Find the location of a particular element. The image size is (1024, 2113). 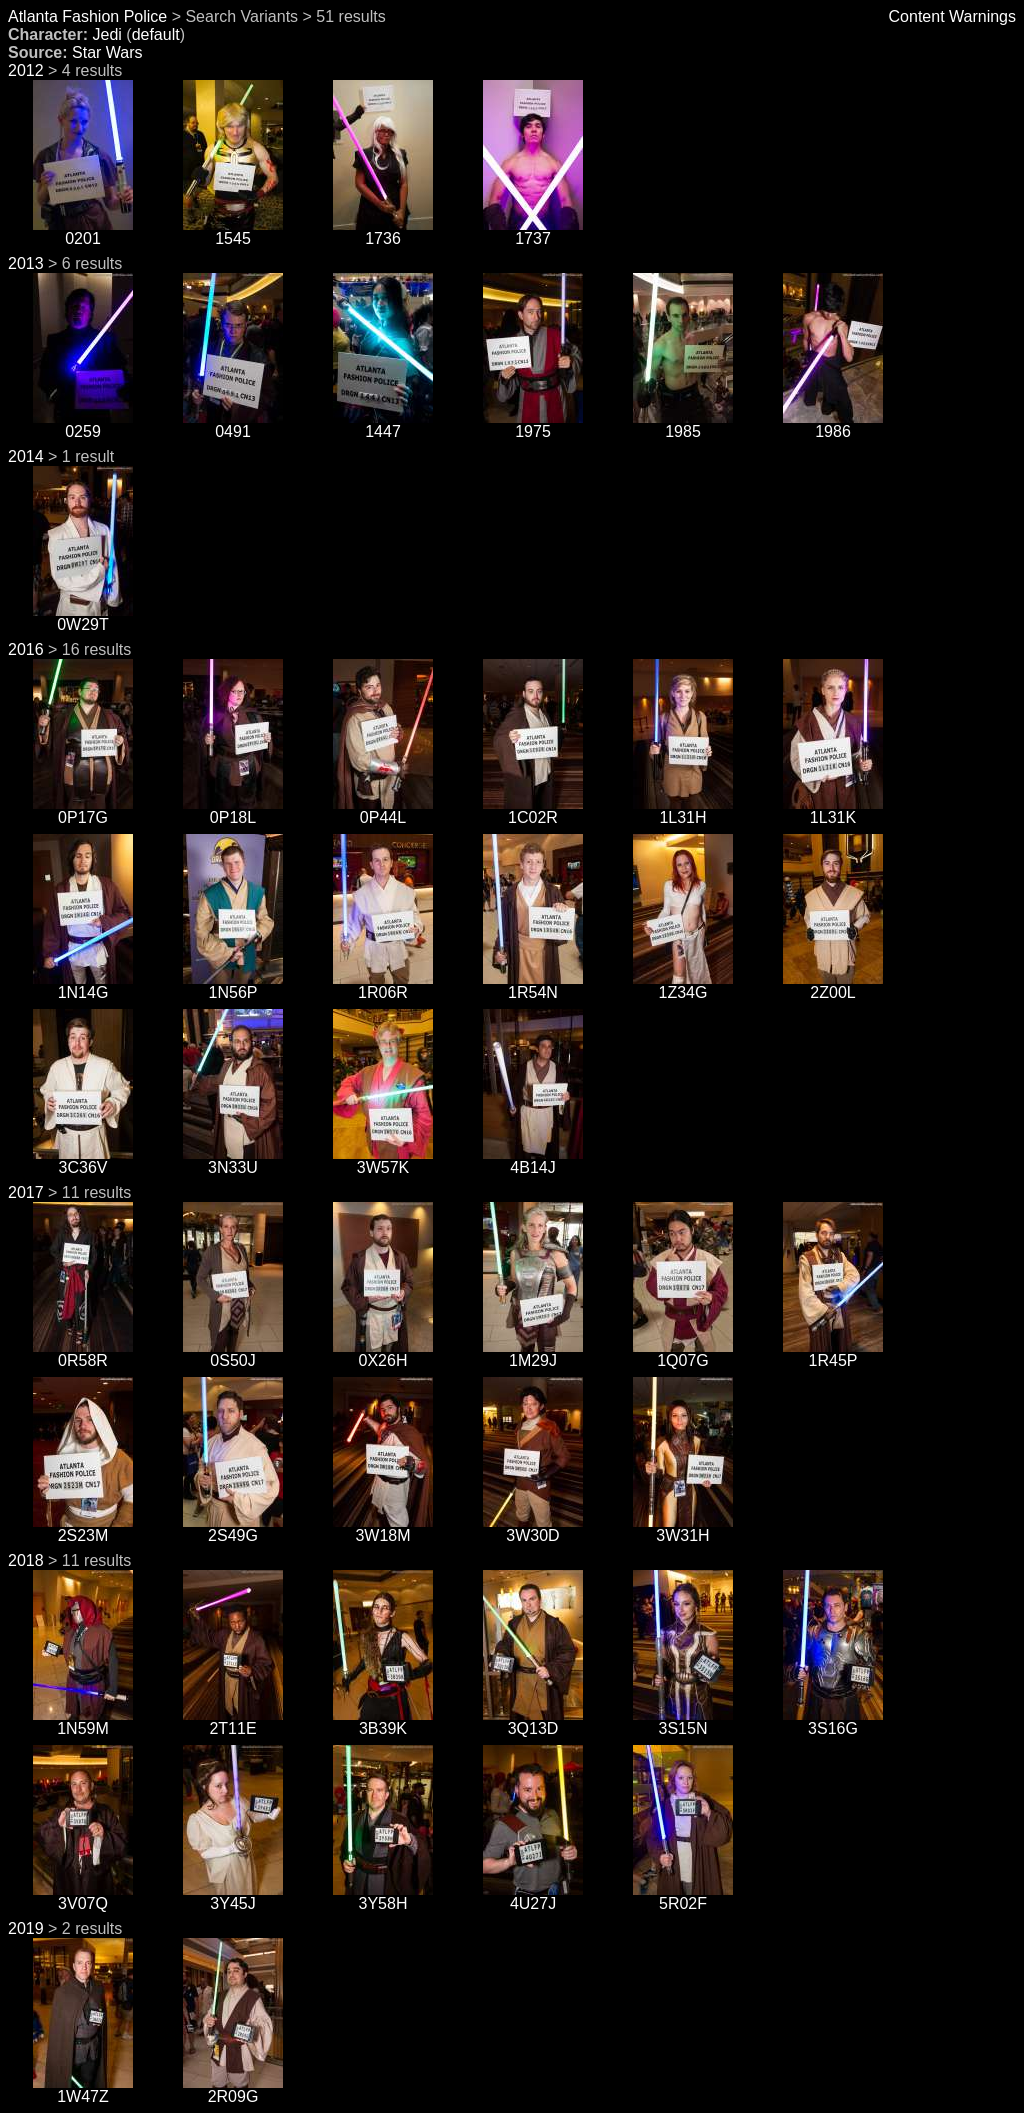

2S23M is located at coordinates (83, 1528).